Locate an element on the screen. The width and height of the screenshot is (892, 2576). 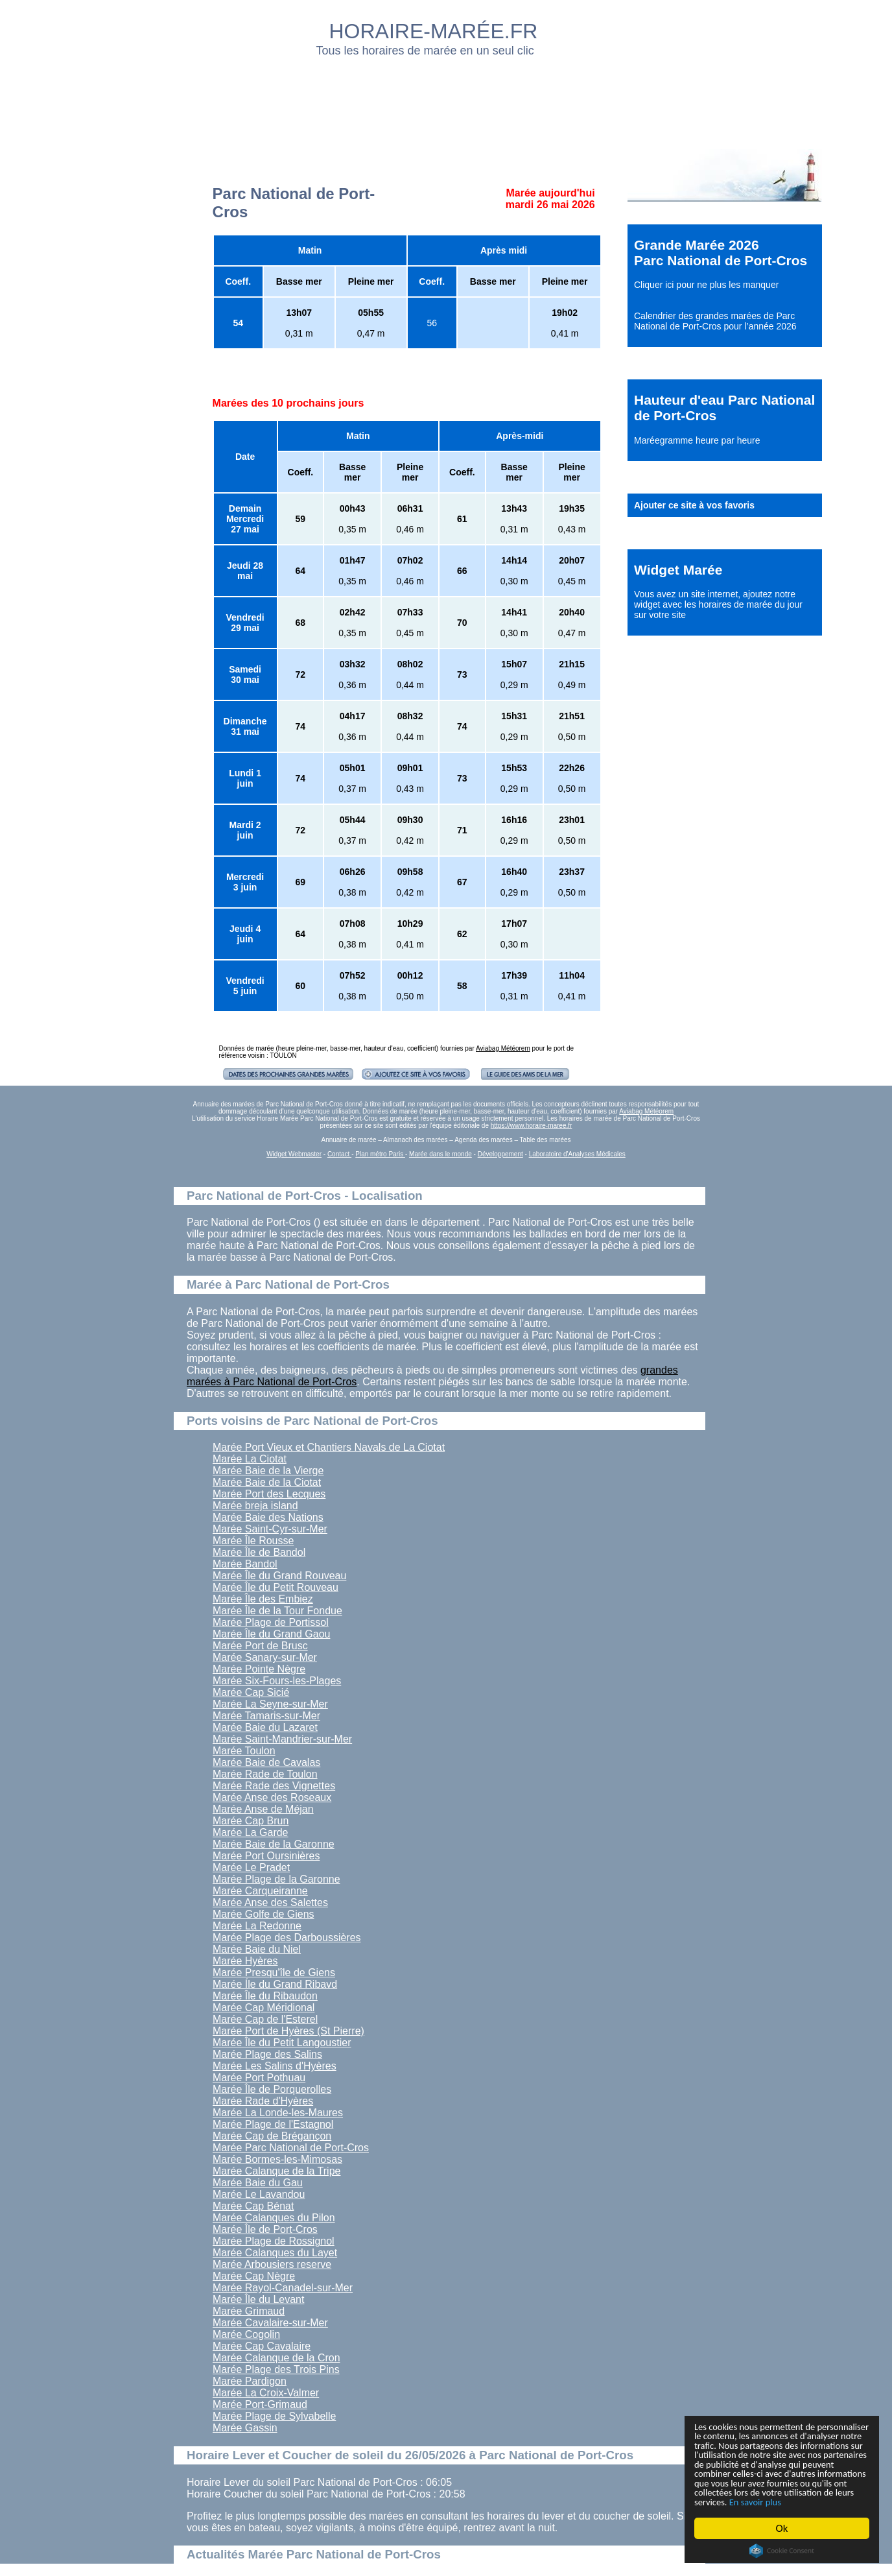
Marée La Seyne-sur-Mer is located at coordinates (270, 1704).